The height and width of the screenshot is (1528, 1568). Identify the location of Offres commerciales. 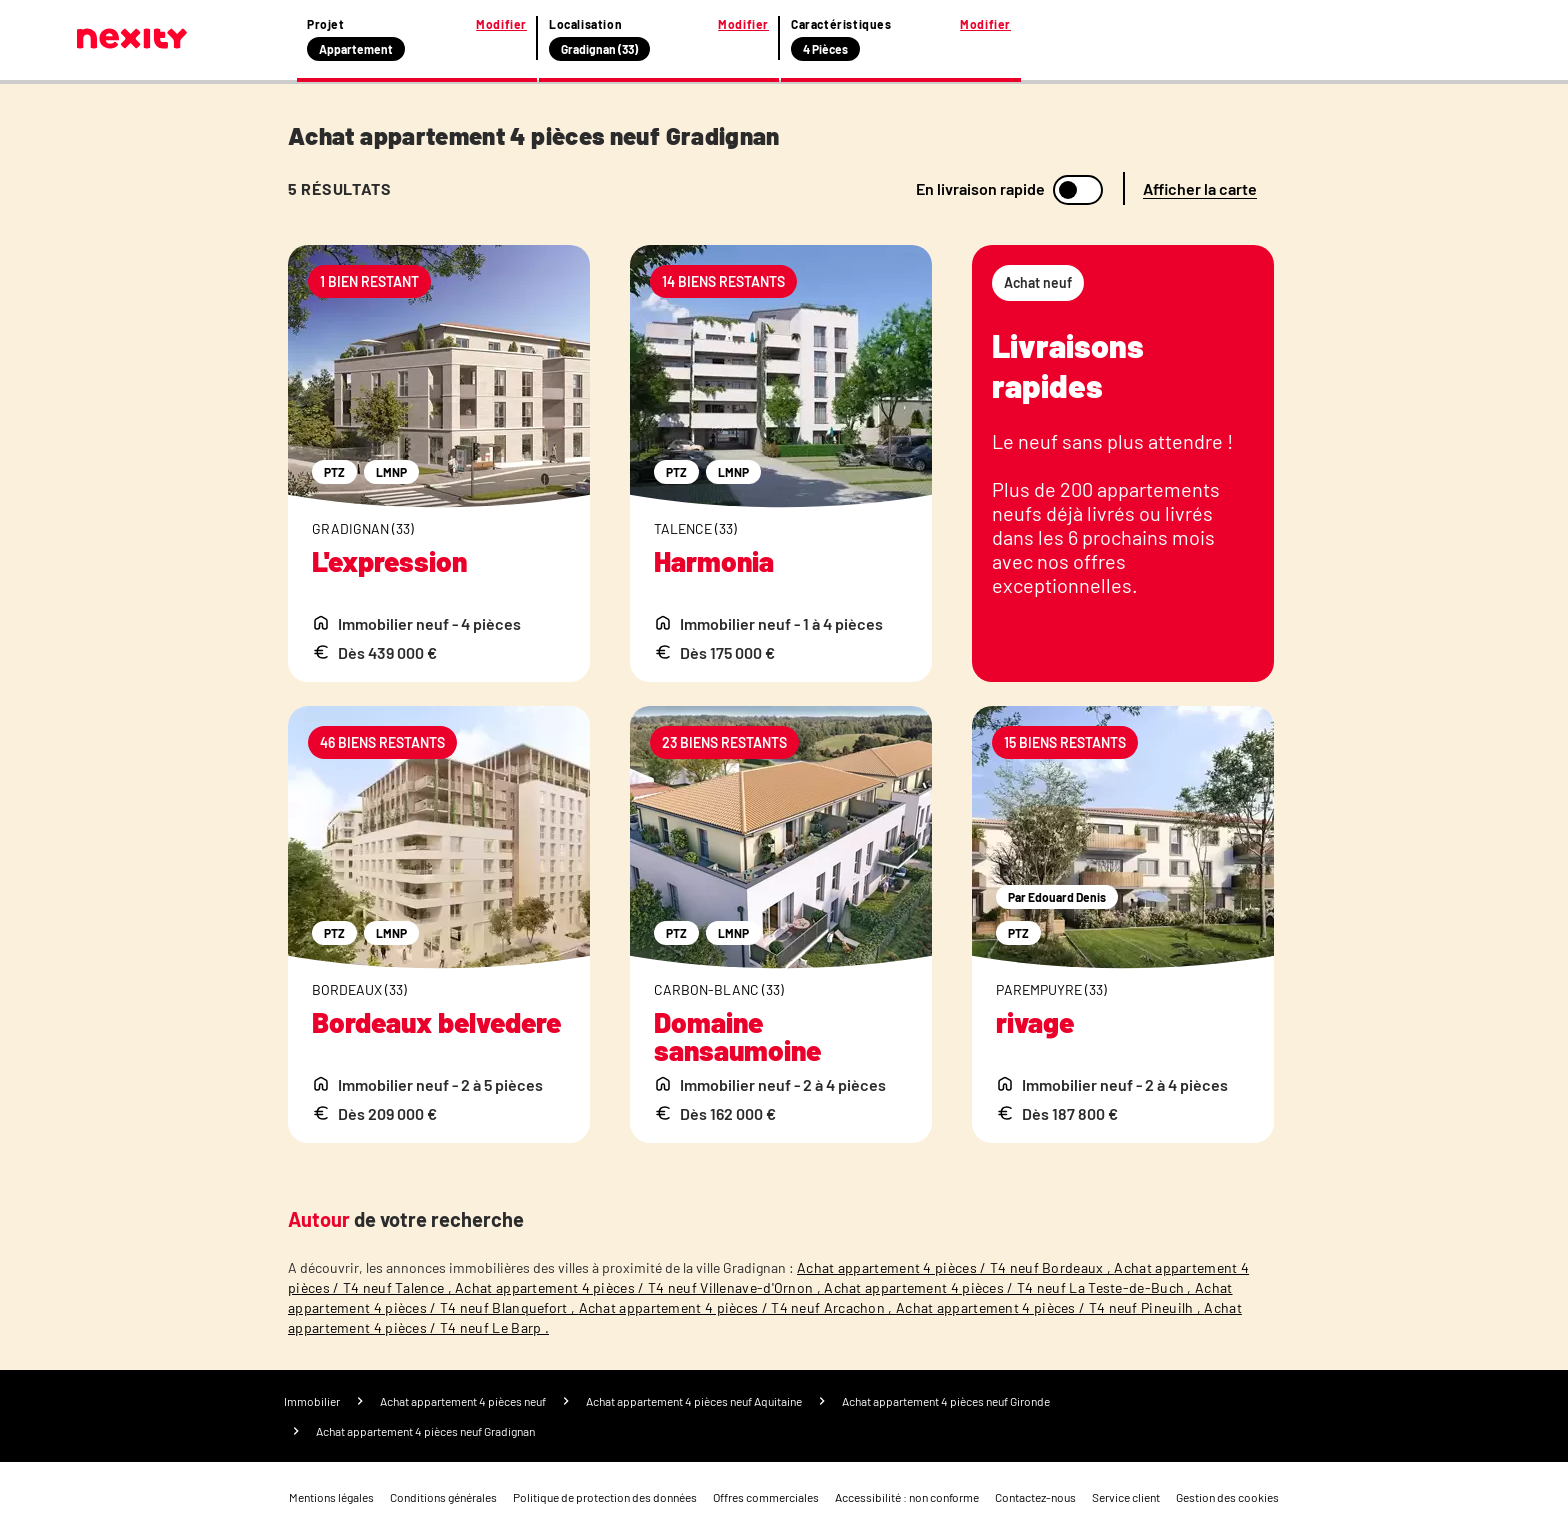
(766, 1497).